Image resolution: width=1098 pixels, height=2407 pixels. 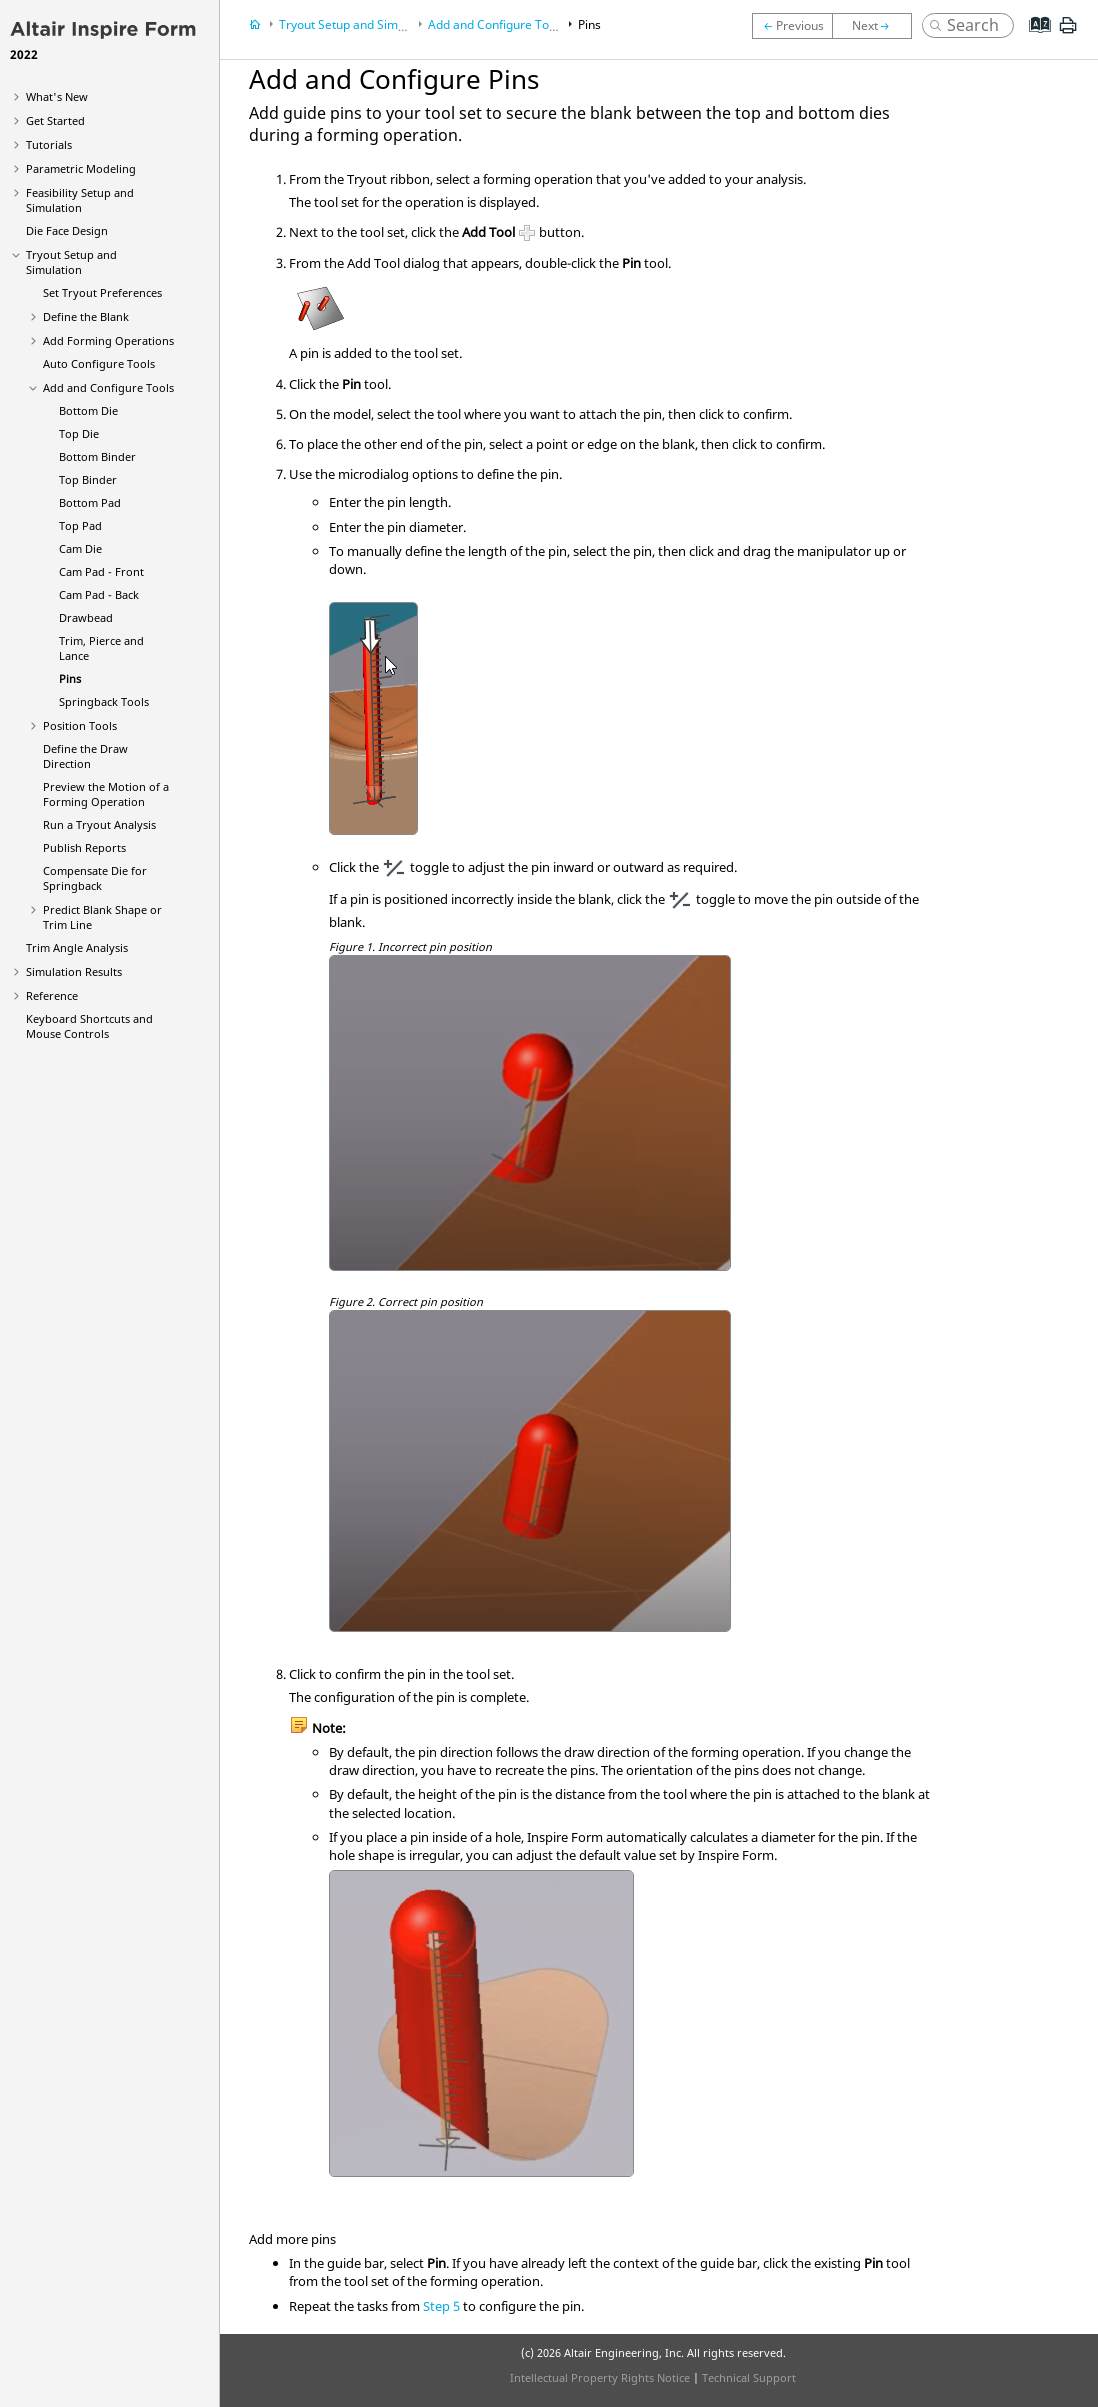 I want to click on Define the Blank, so click(x=86, y=316).